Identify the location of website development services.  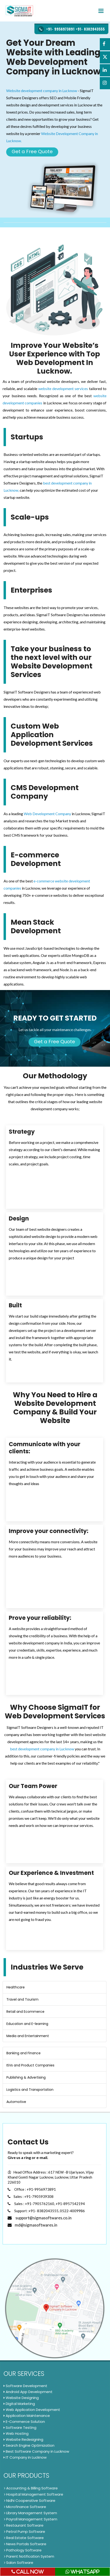
(63, 388).